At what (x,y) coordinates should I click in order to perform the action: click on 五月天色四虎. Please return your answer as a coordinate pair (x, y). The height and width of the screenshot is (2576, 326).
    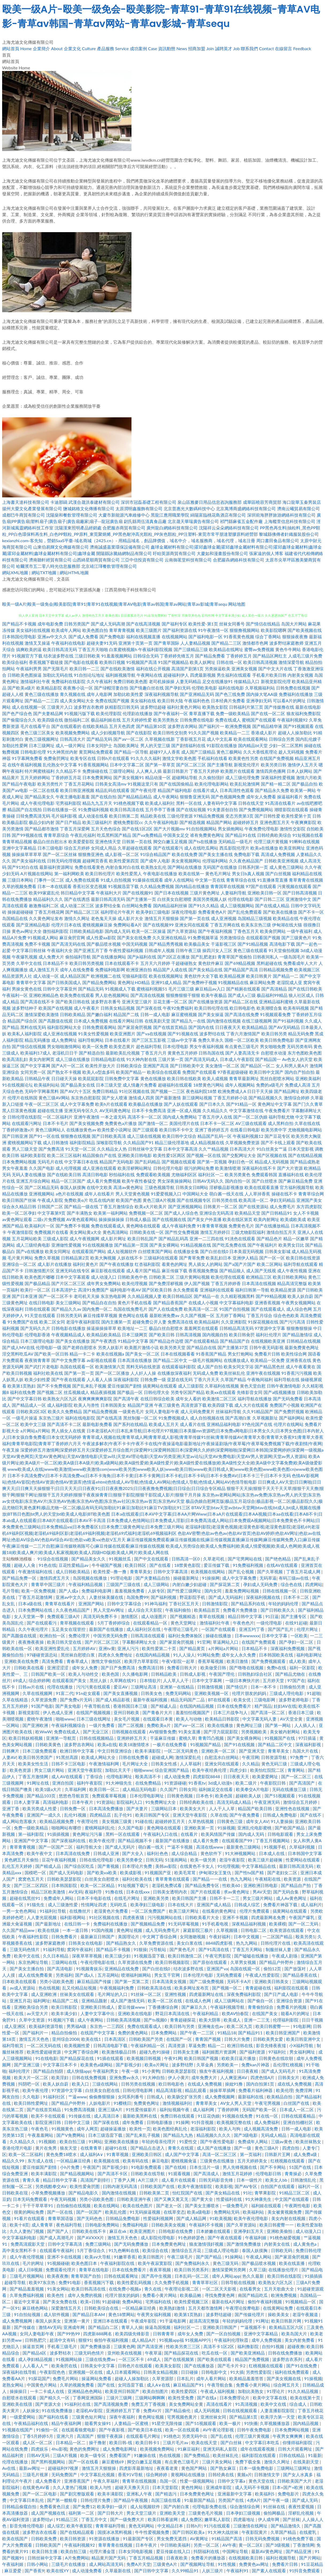
    Looking at the image, I should click on (122, 726).